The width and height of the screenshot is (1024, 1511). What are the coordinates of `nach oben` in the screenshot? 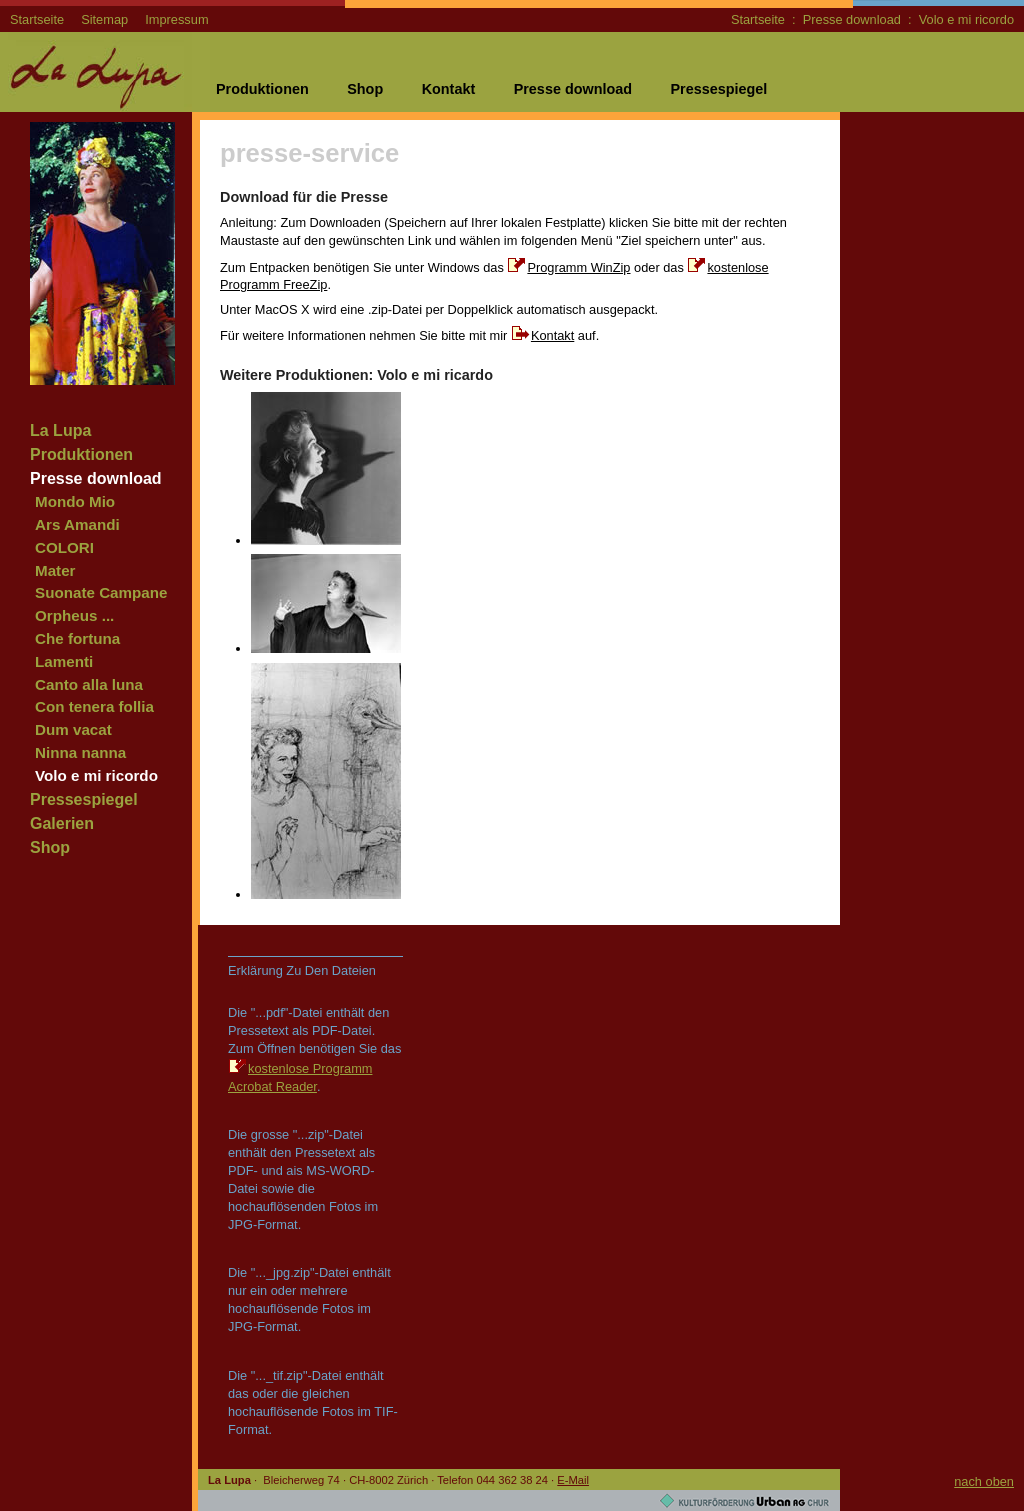 It's located at (984, 1481).